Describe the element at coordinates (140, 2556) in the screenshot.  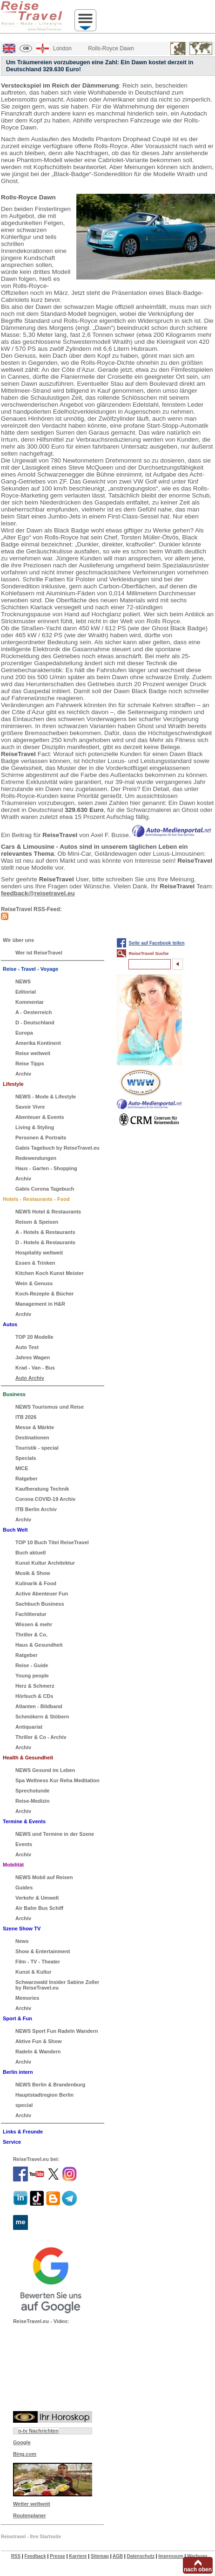
I see `Datenschutz` at that location.